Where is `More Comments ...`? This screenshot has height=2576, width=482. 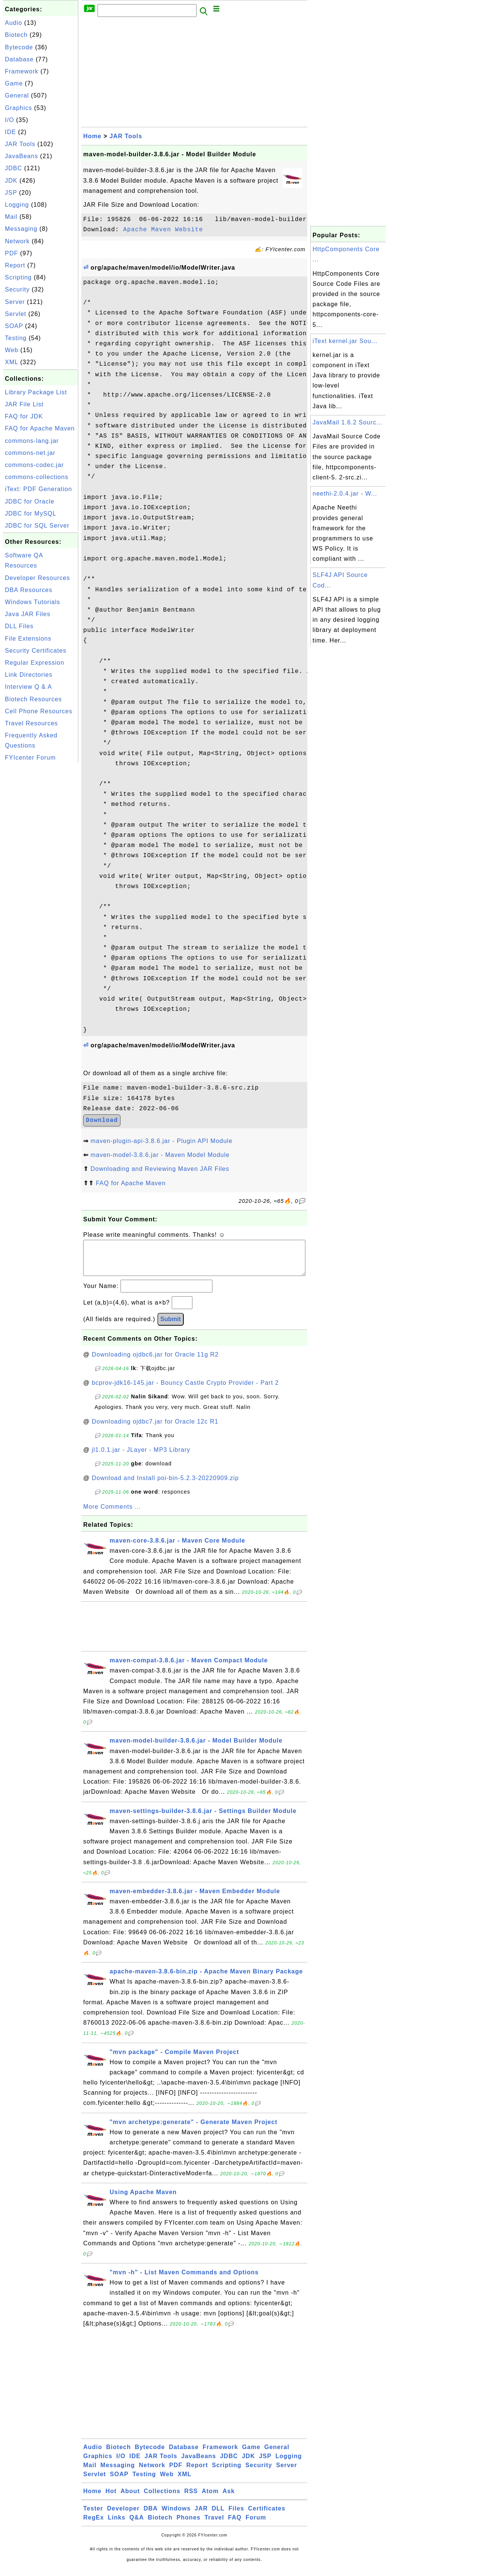
More Comments ... is located at coordinates (112, 1514).